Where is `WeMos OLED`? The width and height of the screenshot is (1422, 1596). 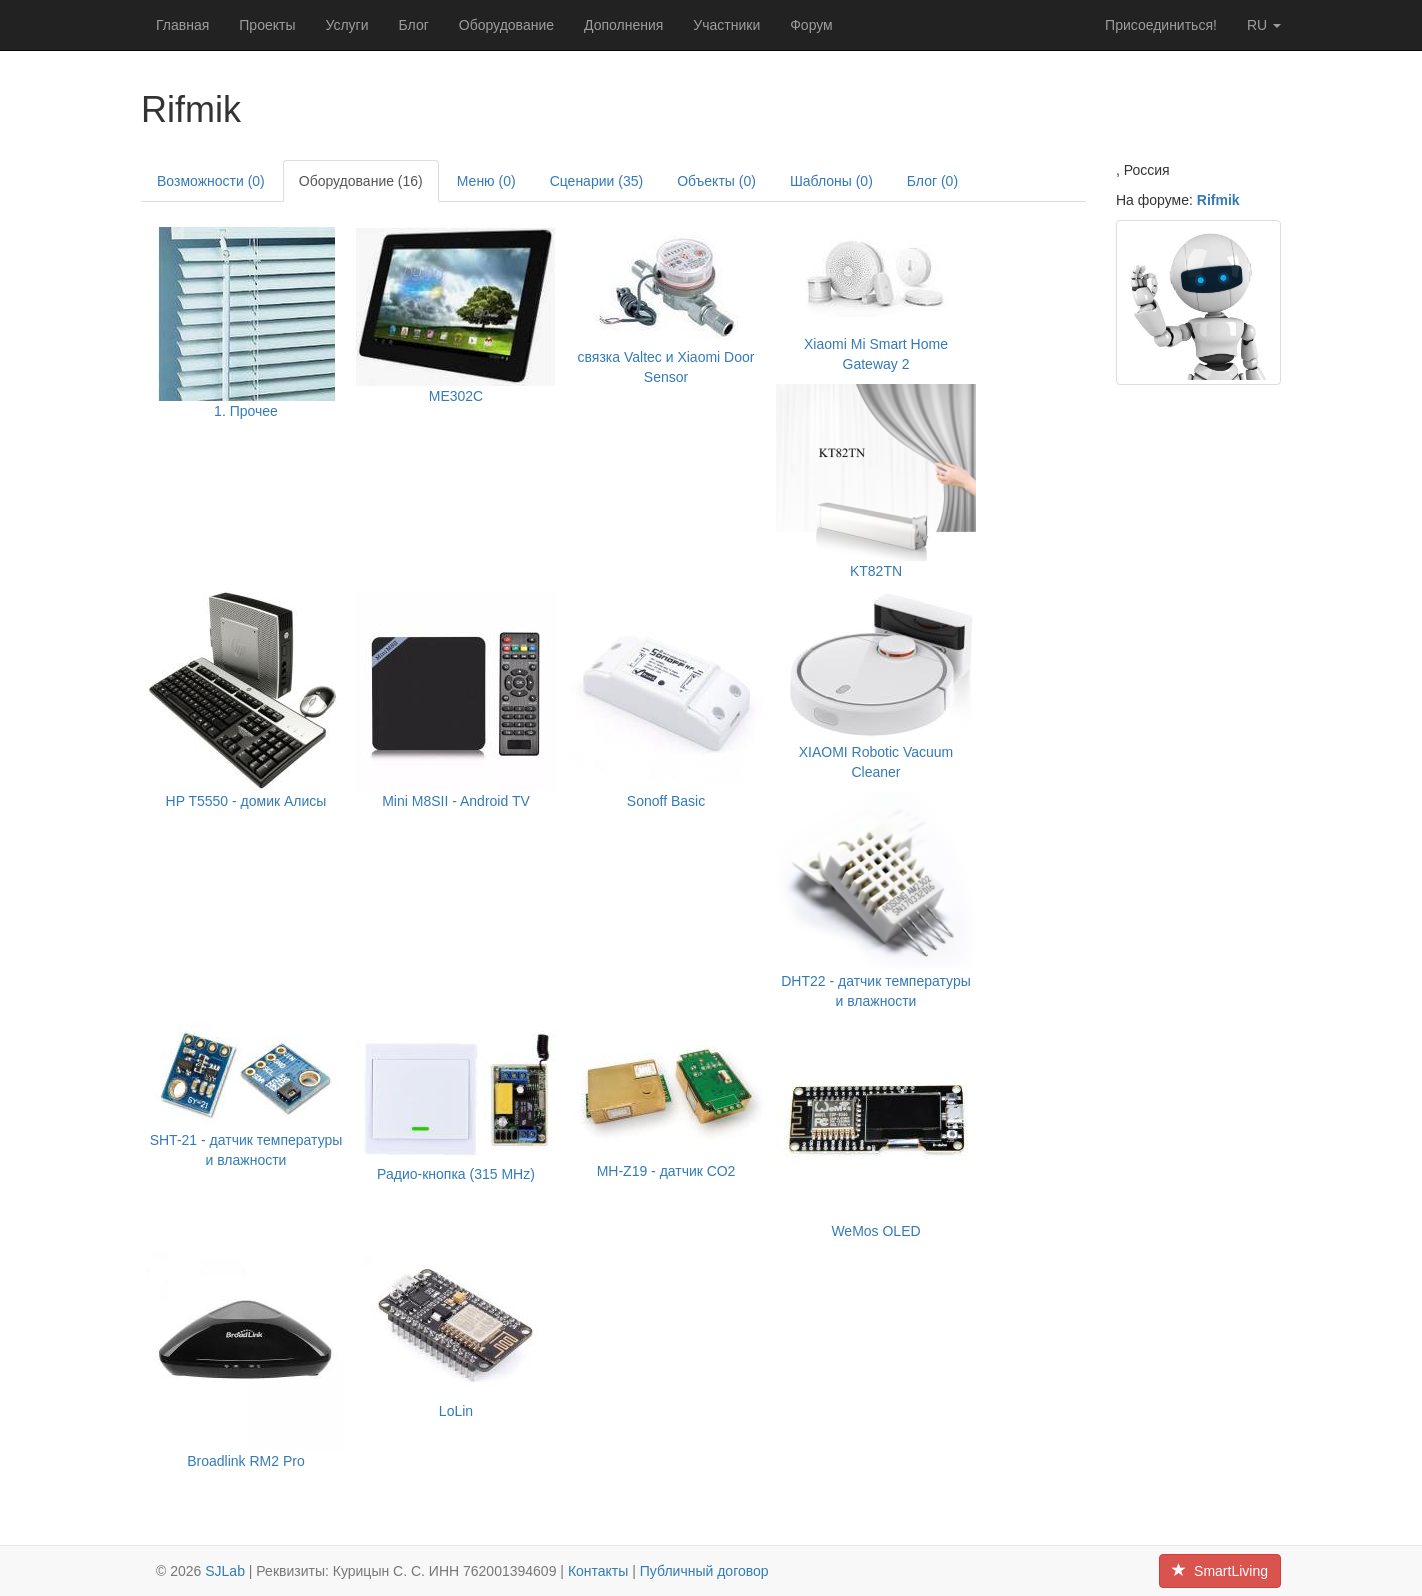 WeMos OLED is located at coordinates (875, 1231).